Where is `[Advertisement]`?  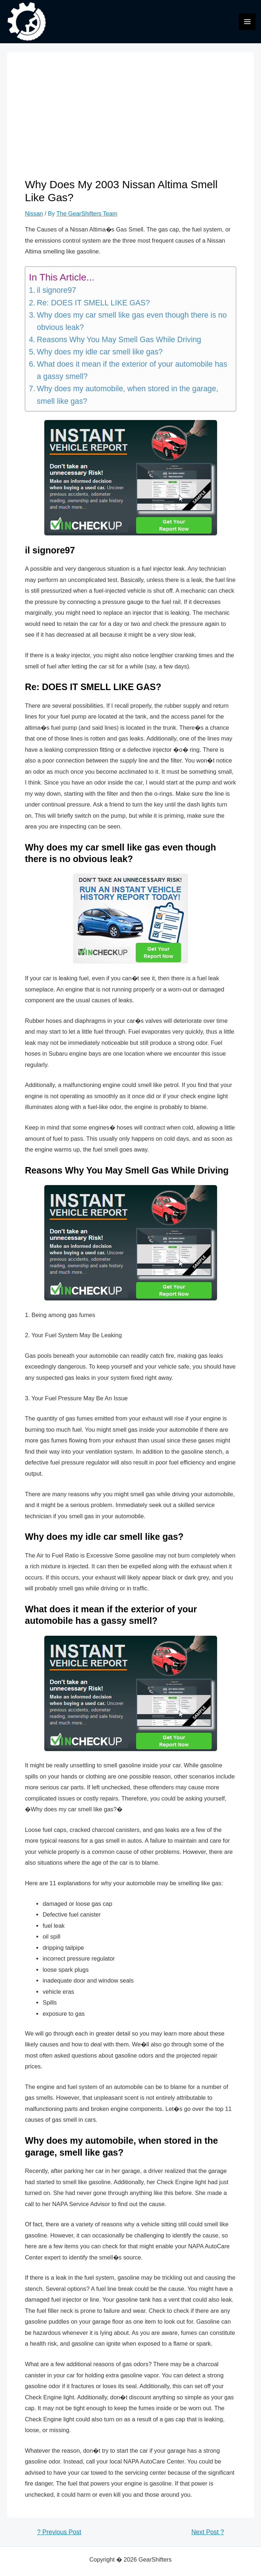
[Advertisement] is located at coordinates (130, 124).